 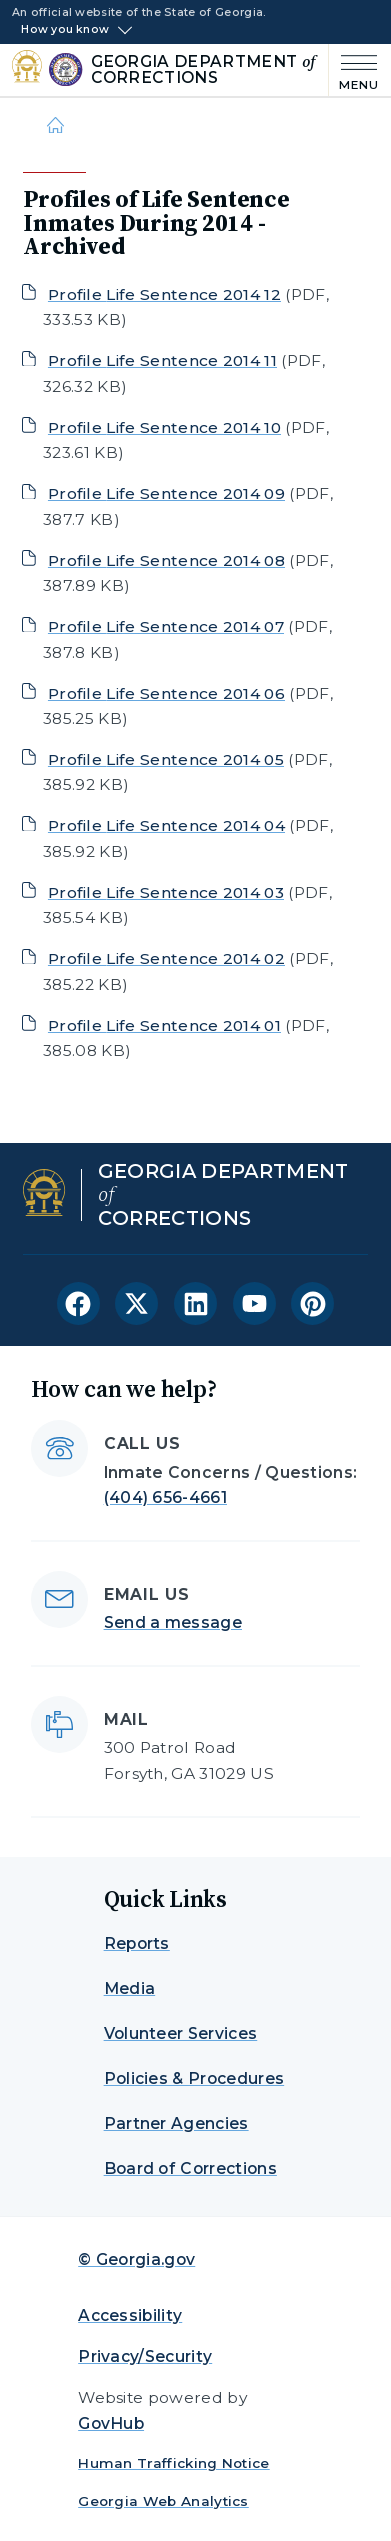 I want to click on Media, so click(x=130, y=1988).